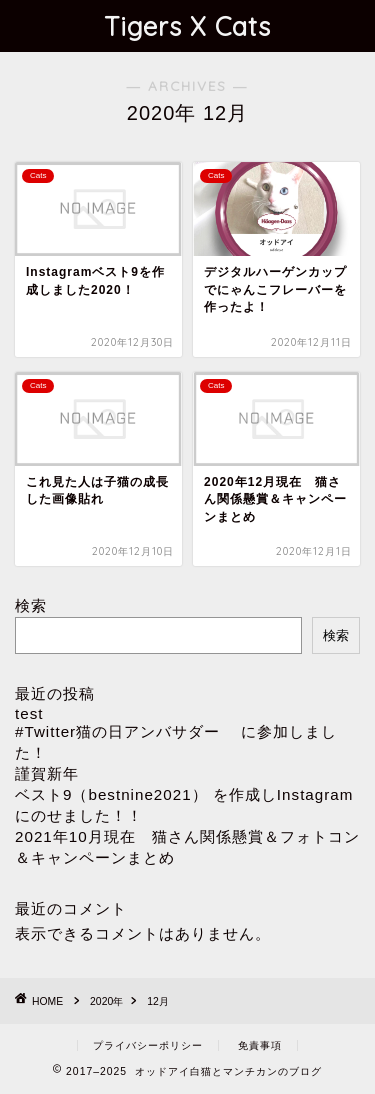  What do you see at coordinates (148, 1045) in the screenshot?
I see `プライバシーポリシー` at bounding box center [148, 1045].